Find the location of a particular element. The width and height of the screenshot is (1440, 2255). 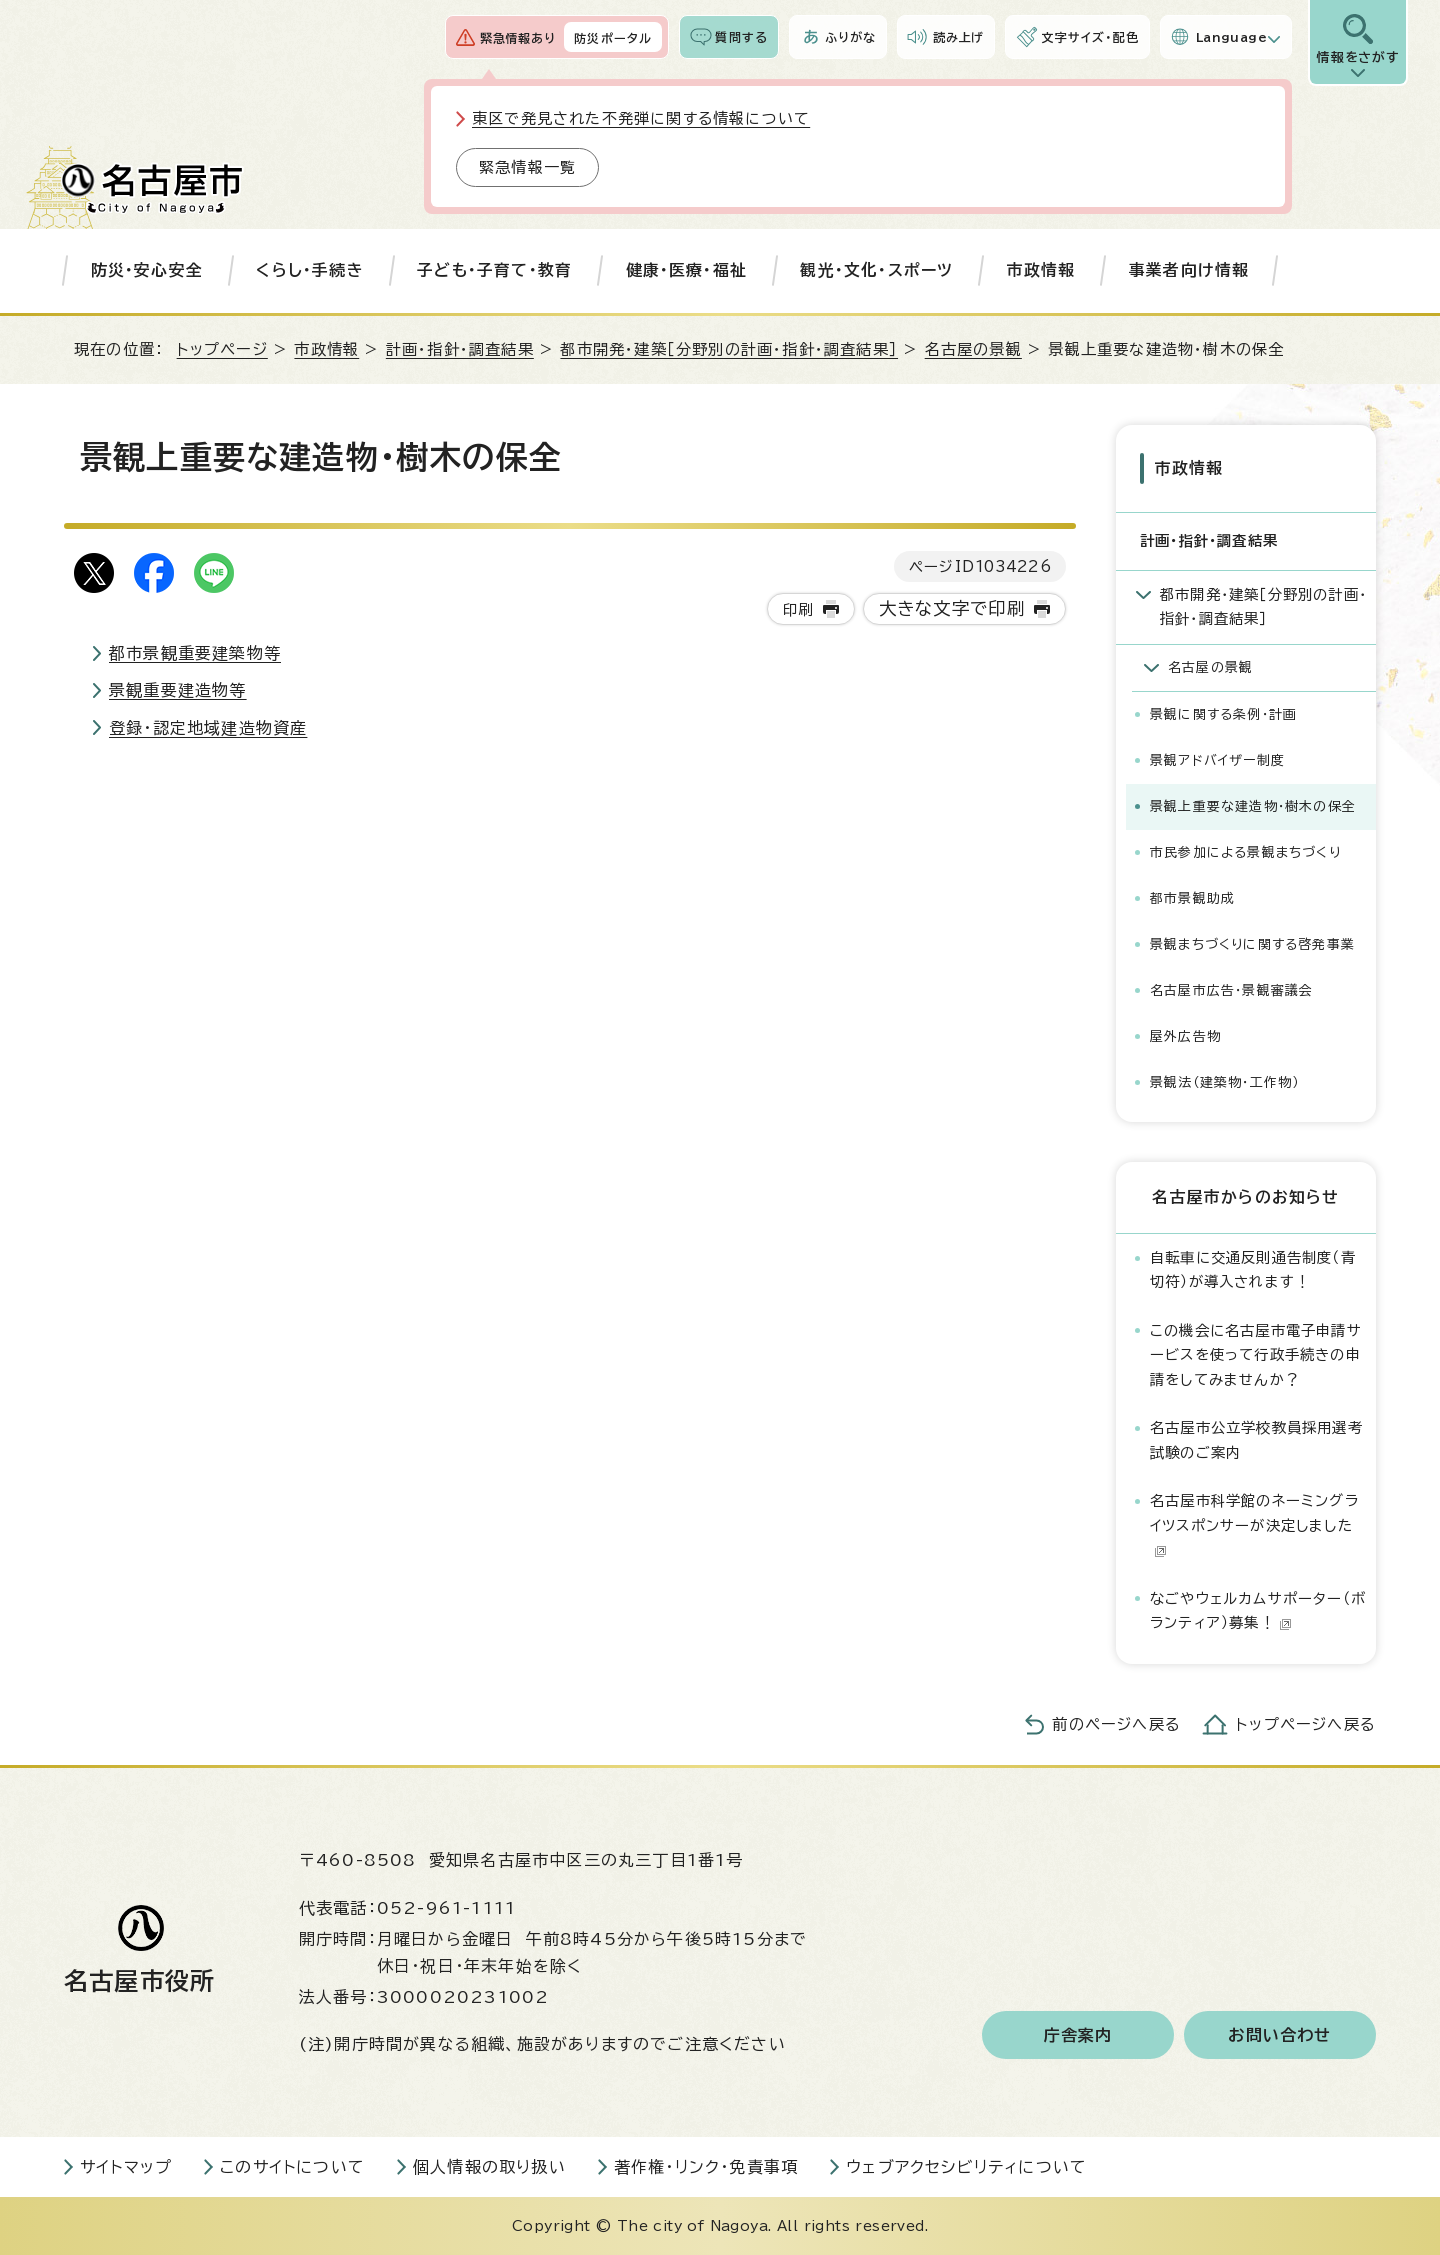

子ども・子育て・教育 is located at coordinates (494, 270).